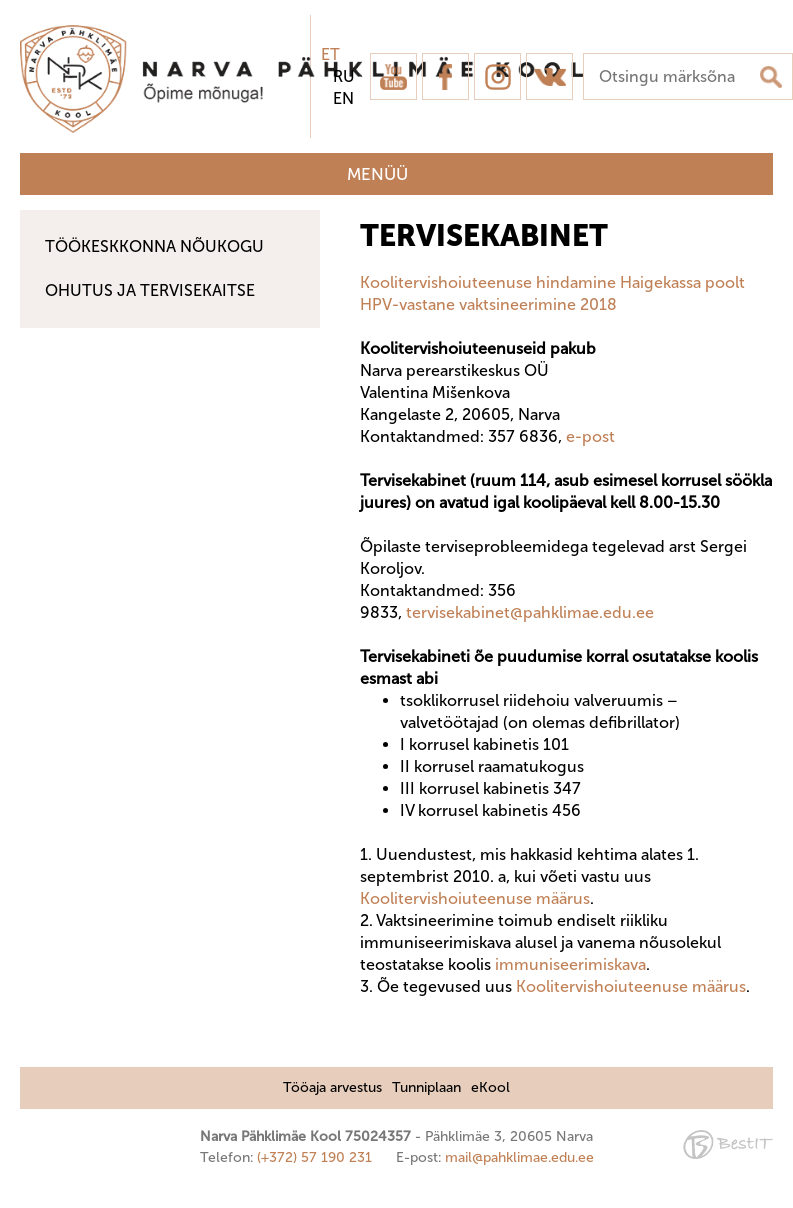 This screenshot has width=793, height=1208. What do you see at coordinates (330, 54) in the screenshot?
I see `et` at bounding box center [330, 54].